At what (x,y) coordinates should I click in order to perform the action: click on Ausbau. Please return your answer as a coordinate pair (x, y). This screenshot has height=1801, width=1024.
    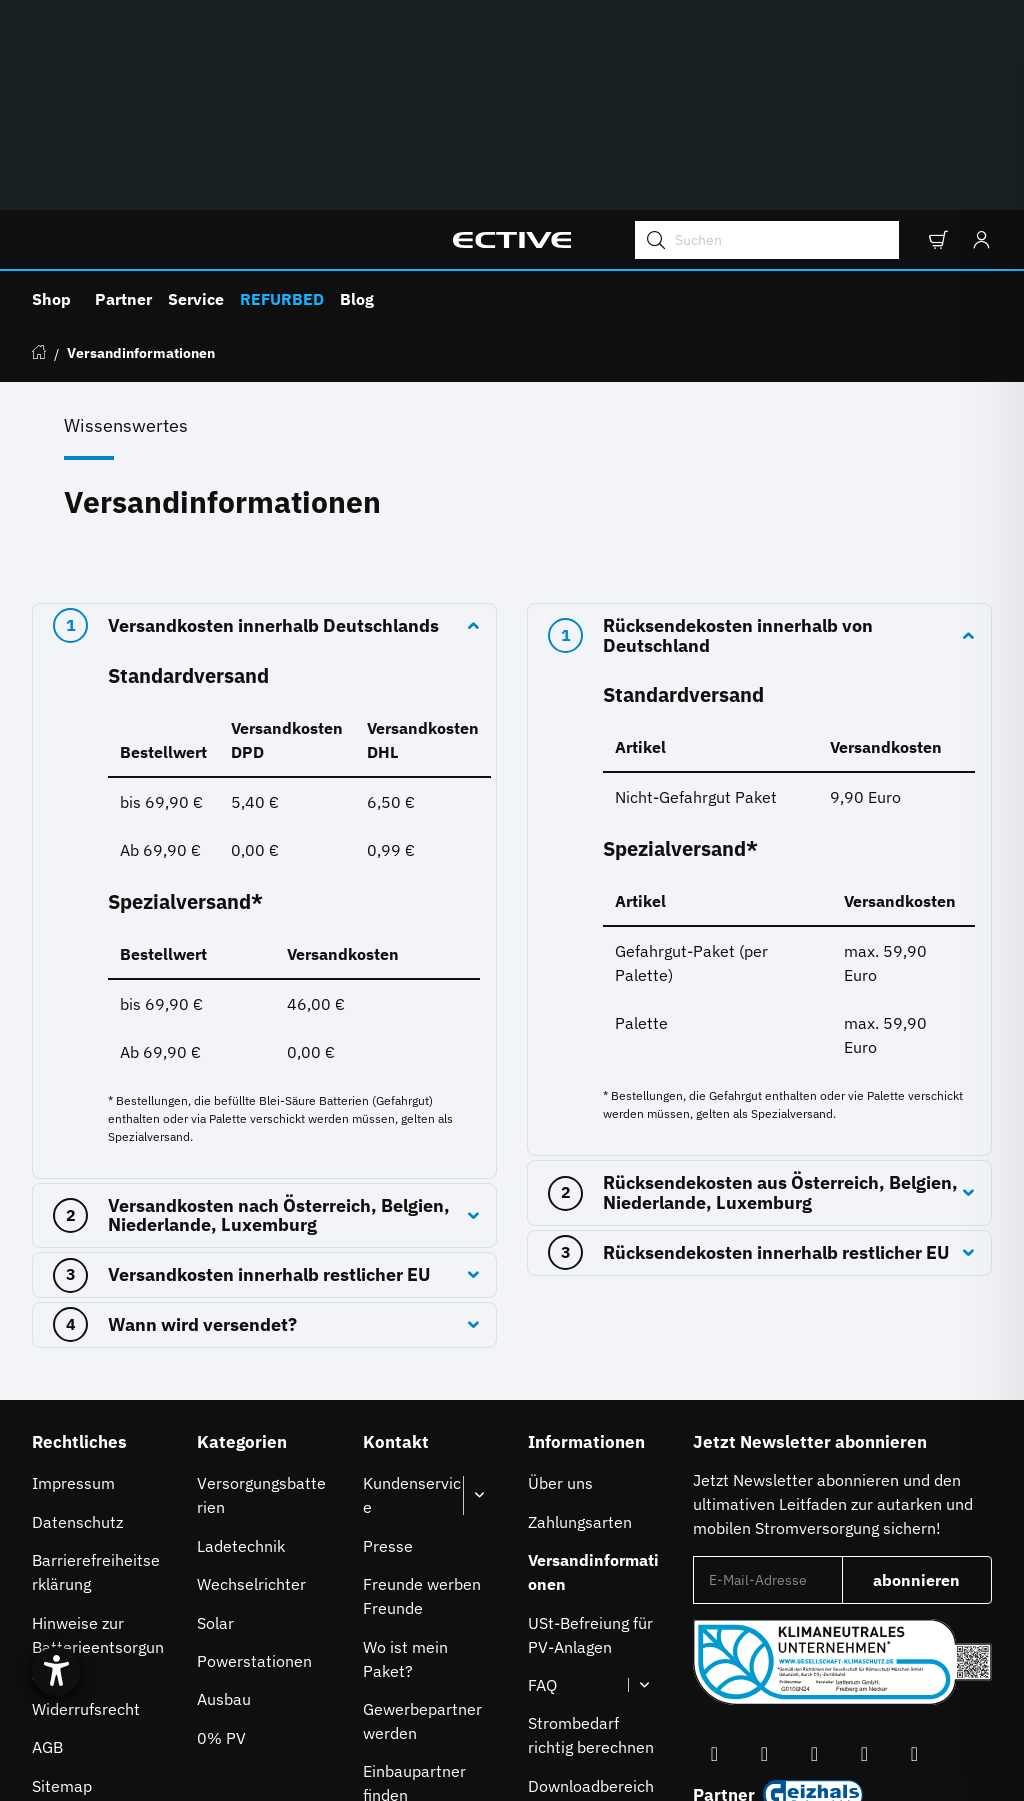
    Looking at the image, I should click on (224, 1520).